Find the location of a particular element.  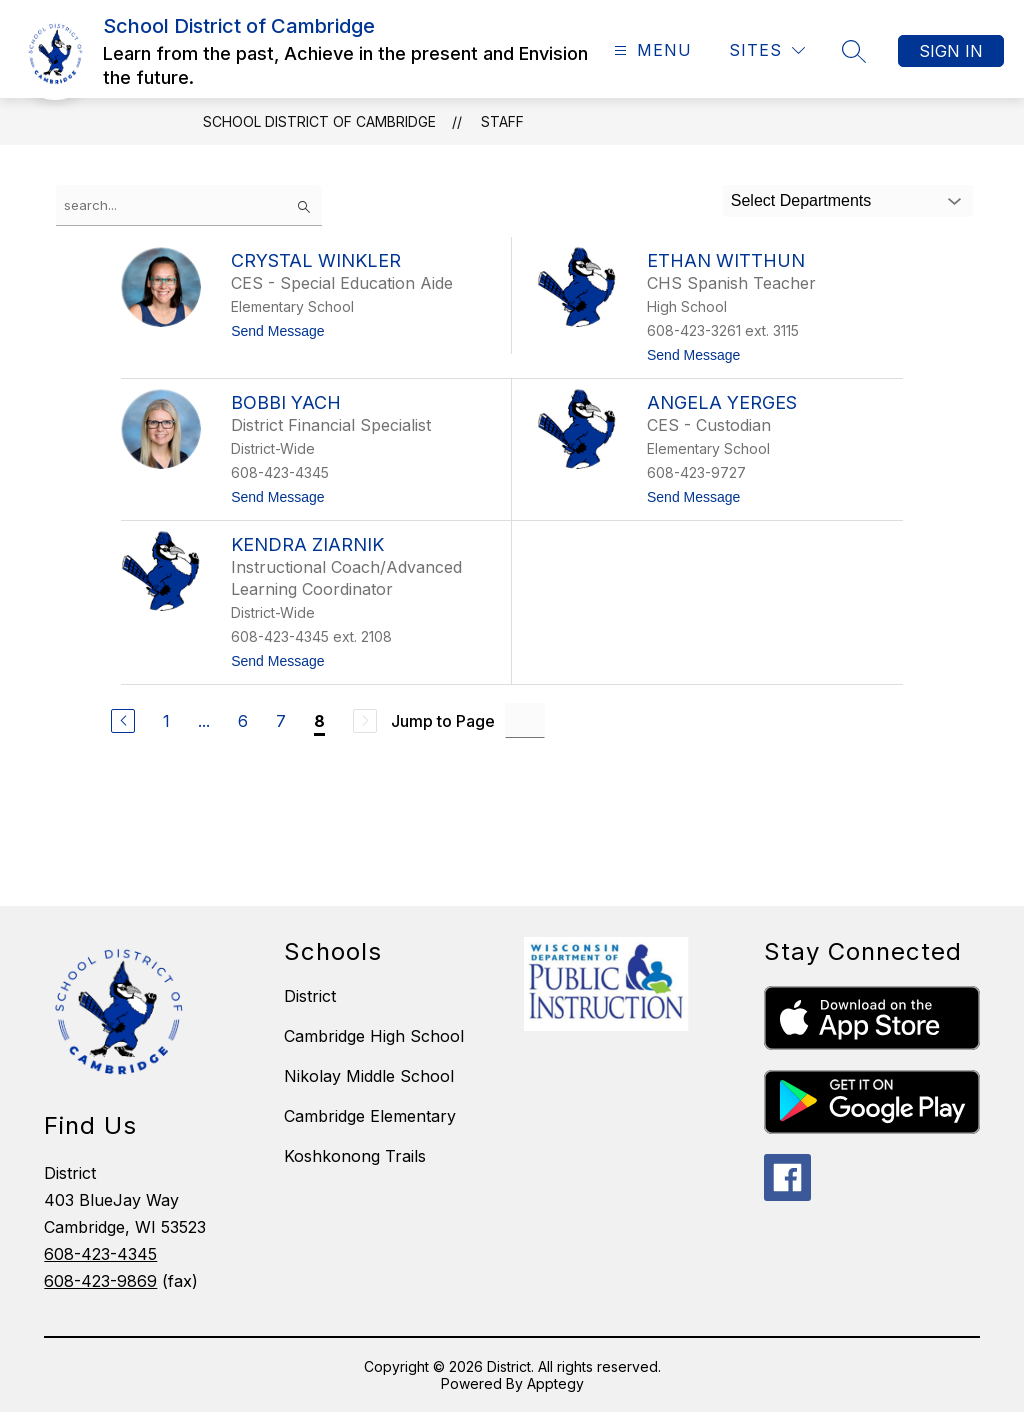

District is located at coordinates (310, 996).